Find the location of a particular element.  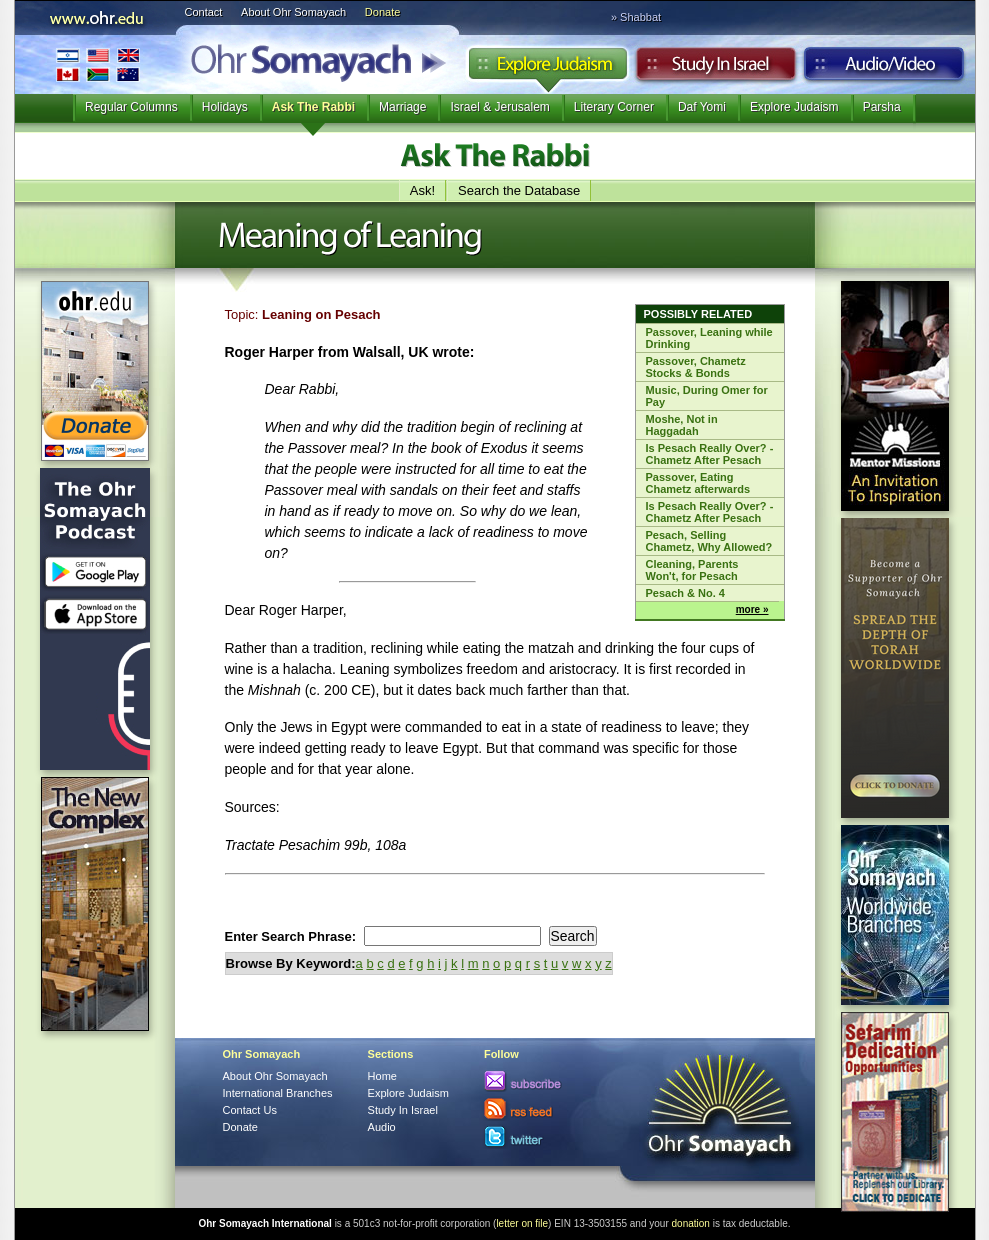

International Branches is located at coordinates (98, 64).